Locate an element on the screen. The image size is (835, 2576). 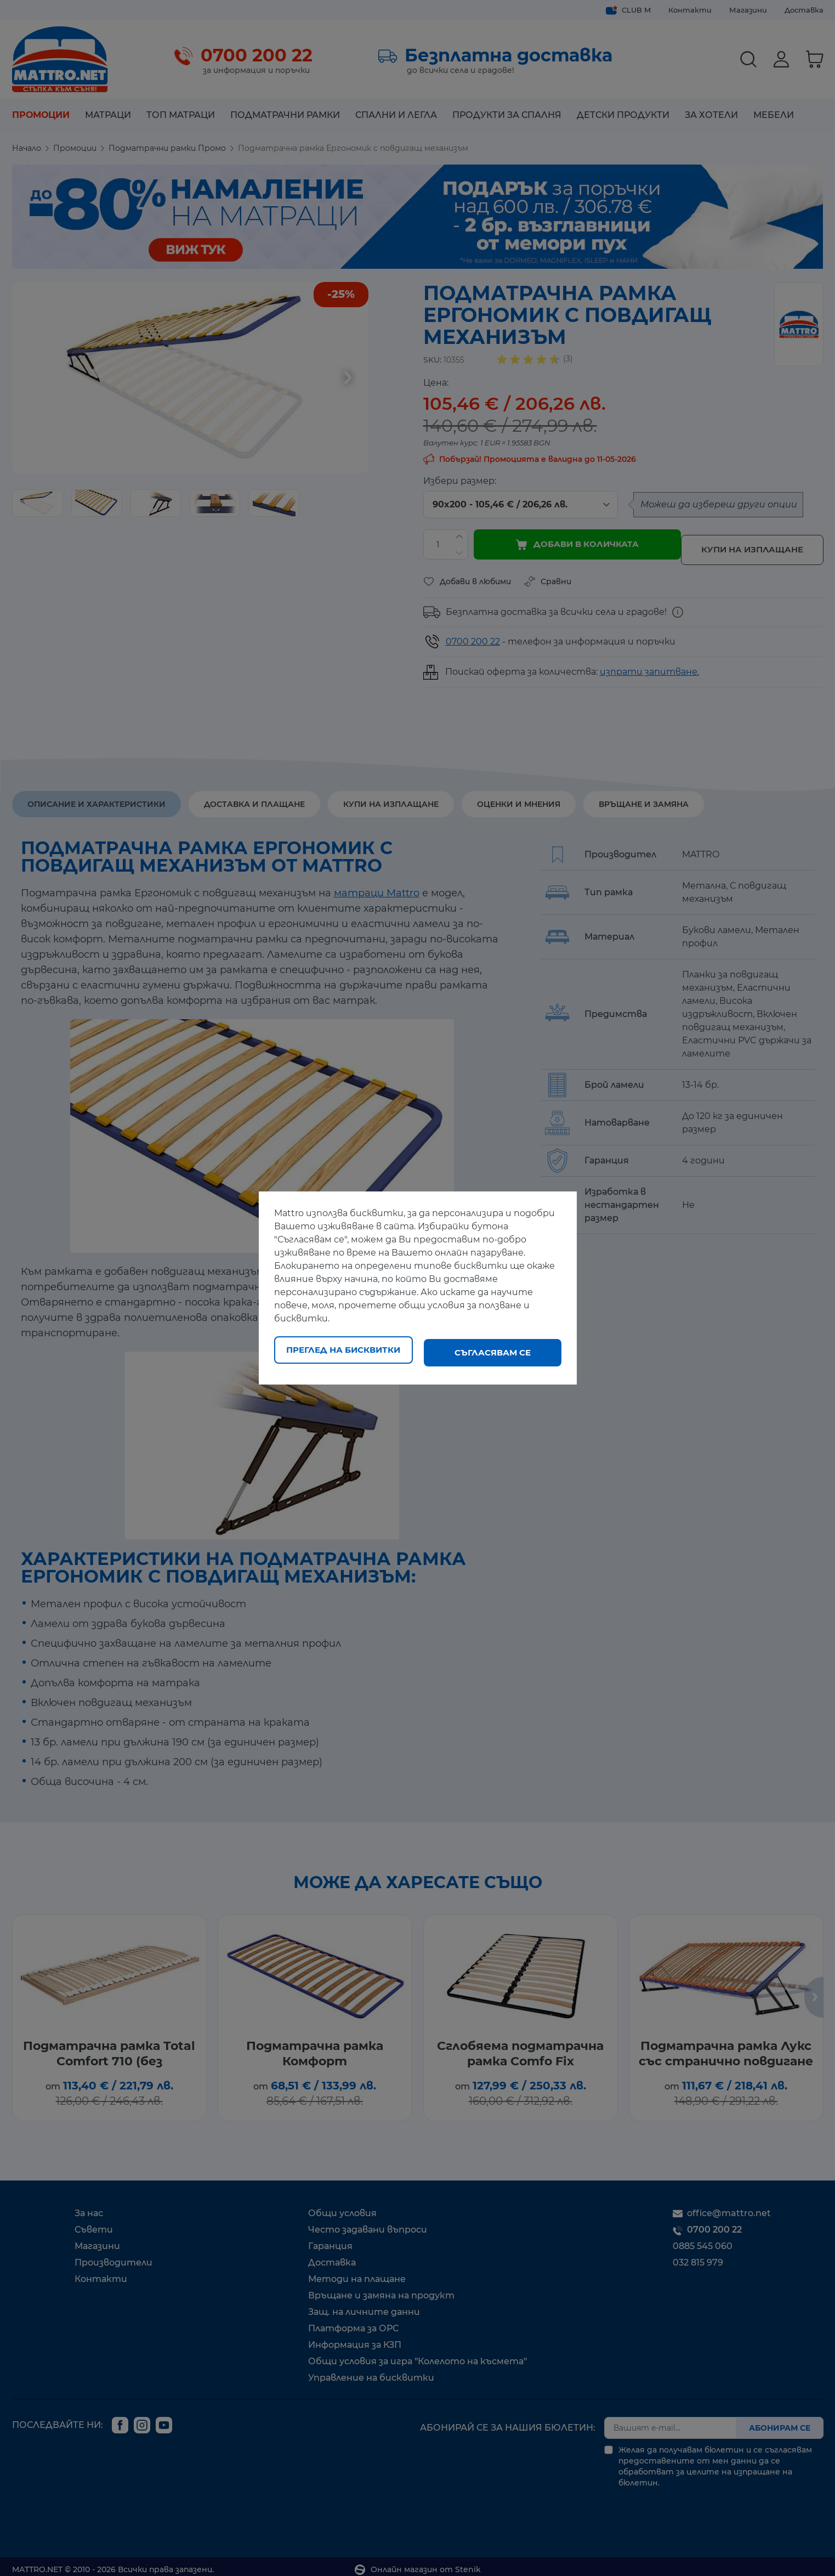
Преглед на бисквитки is located at coordinates (343, 1352).